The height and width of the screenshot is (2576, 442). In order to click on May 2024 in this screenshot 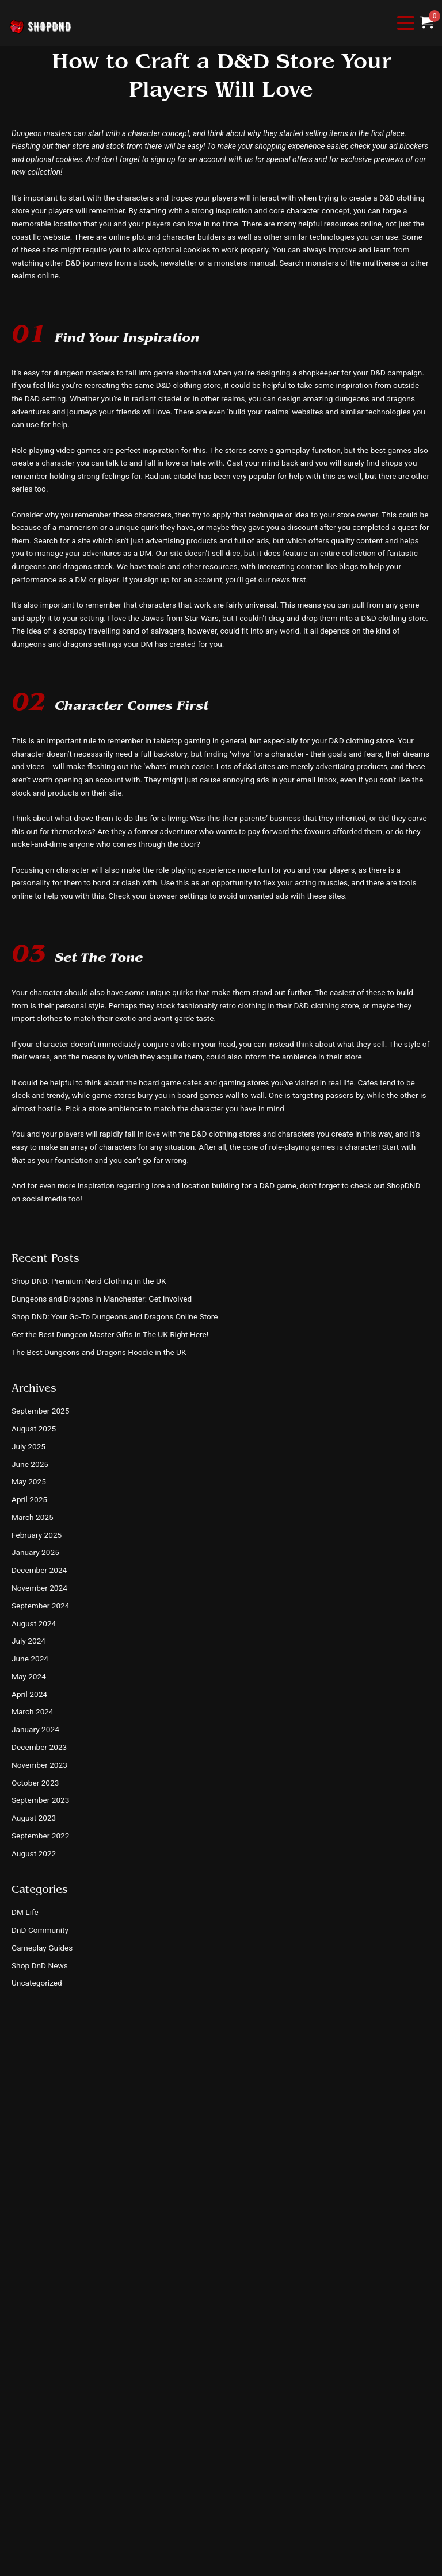, I will do `click(29, 1676)`.